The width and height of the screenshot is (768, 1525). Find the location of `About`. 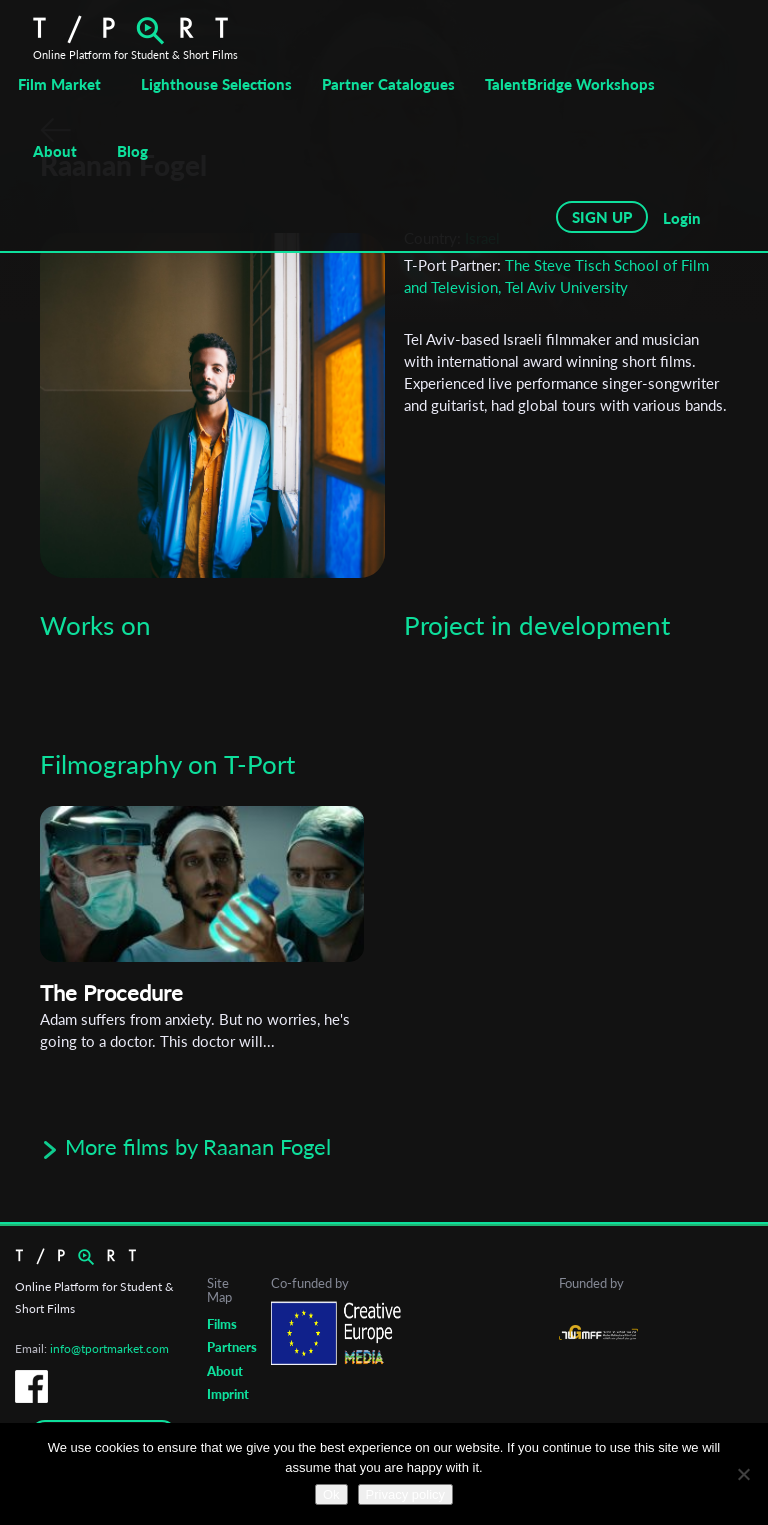

About is located at coordinates (55, 151).